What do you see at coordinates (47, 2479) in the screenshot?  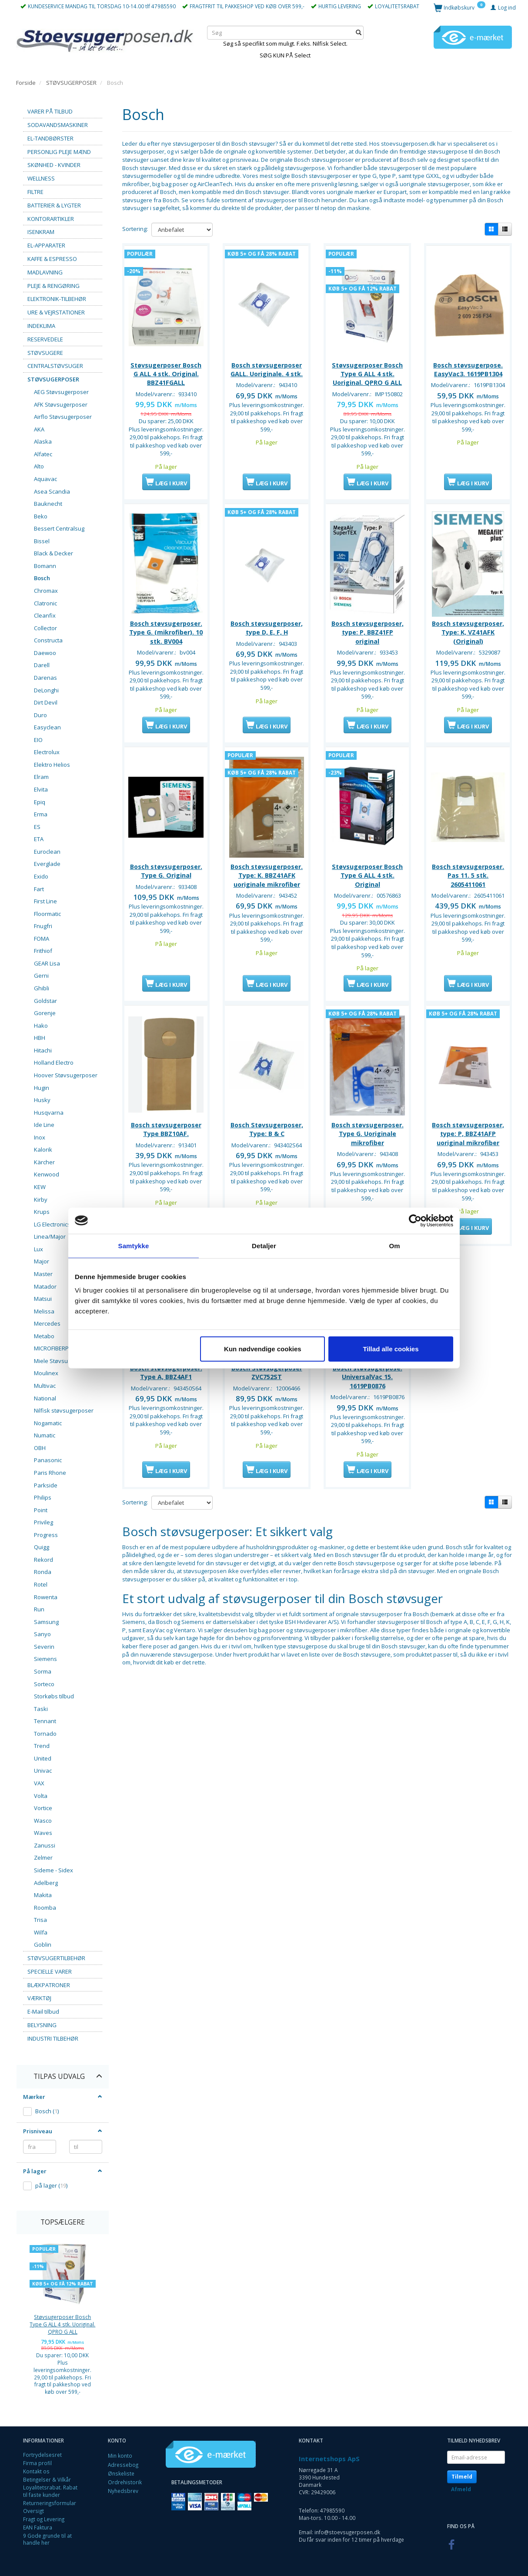 I see `Betingelser & Vilkår` at bounding box center [47, 2479].